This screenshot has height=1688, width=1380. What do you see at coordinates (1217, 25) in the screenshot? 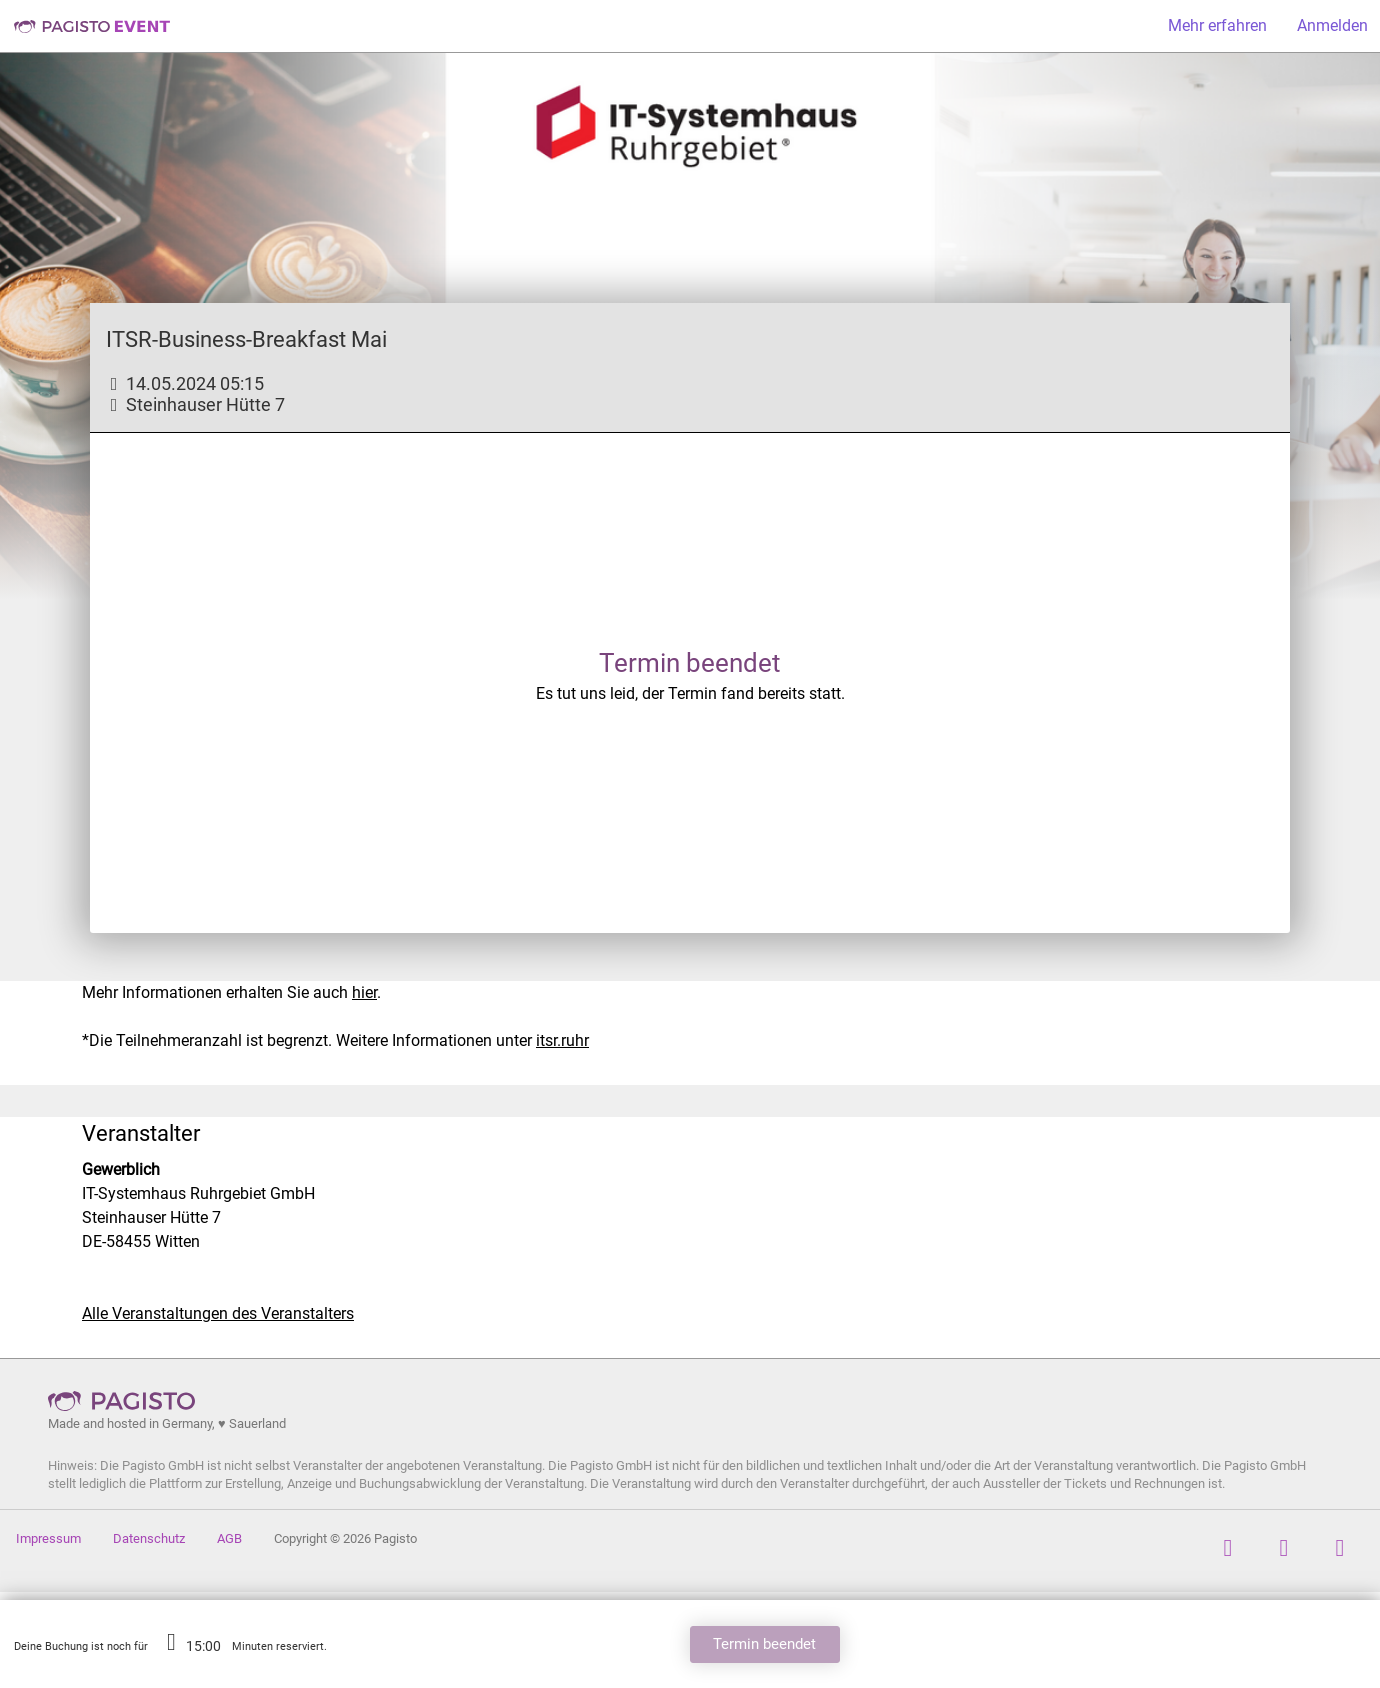
I see `Mehr erfahren` at bounding box center [1217, 25].